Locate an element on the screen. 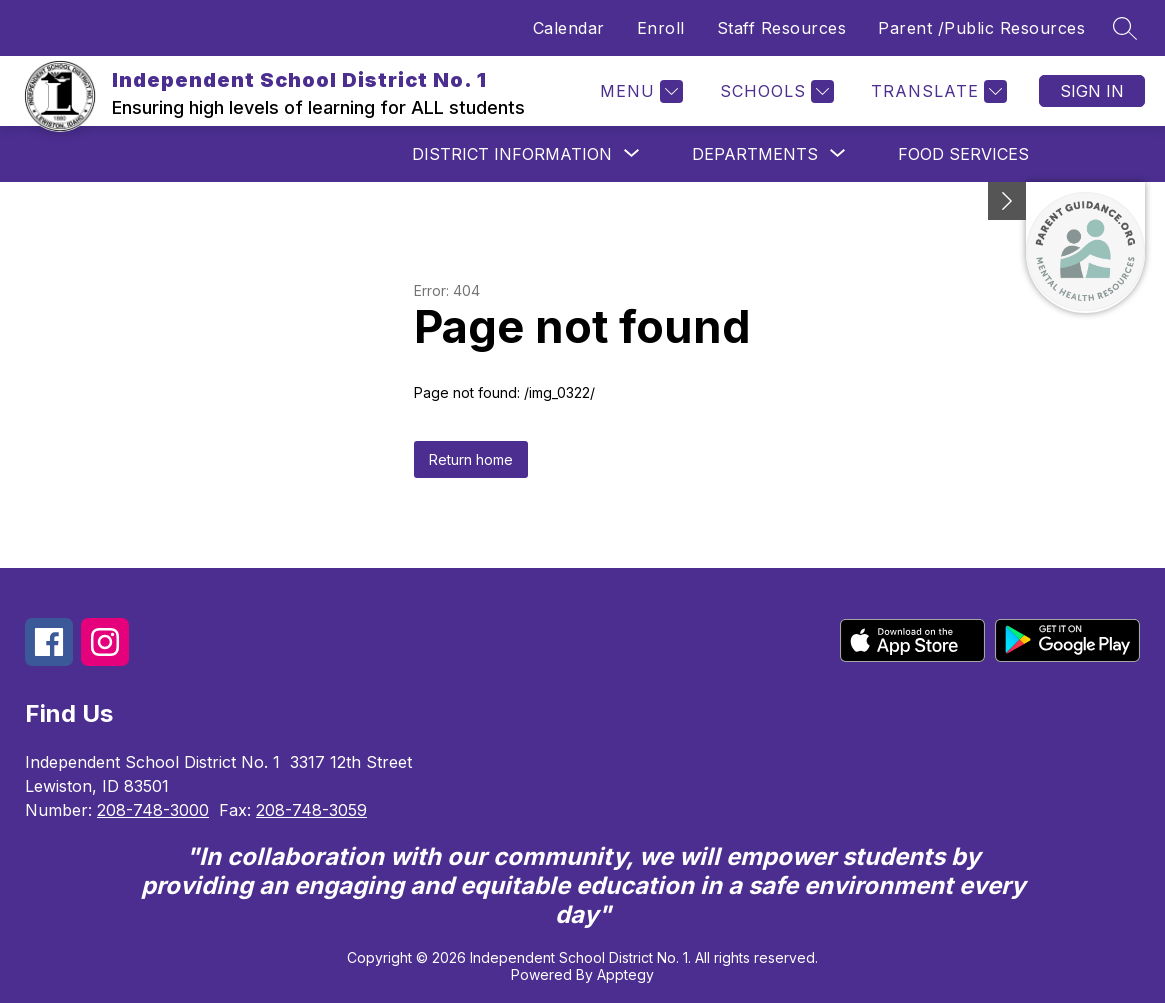 The height and width of the screenshot is (1003, 1165). [Search site] is located at coordinates (1125, 28).